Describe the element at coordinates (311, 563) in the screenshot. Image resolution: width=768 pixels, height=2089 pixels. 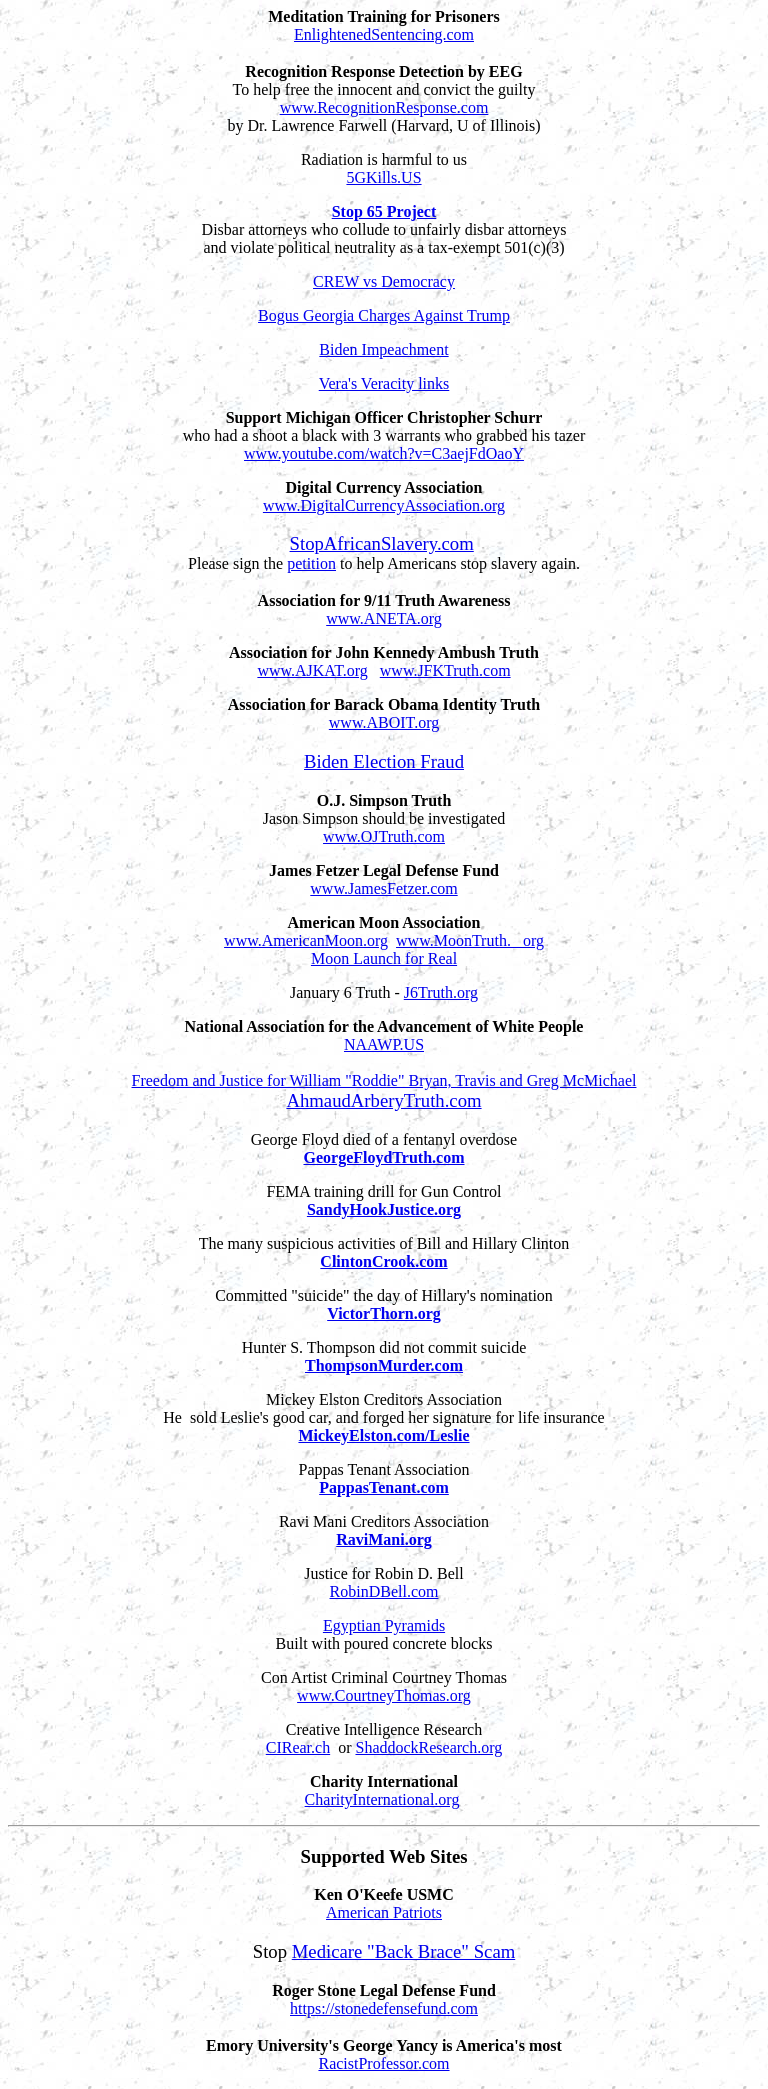
I see `petition` at that location.